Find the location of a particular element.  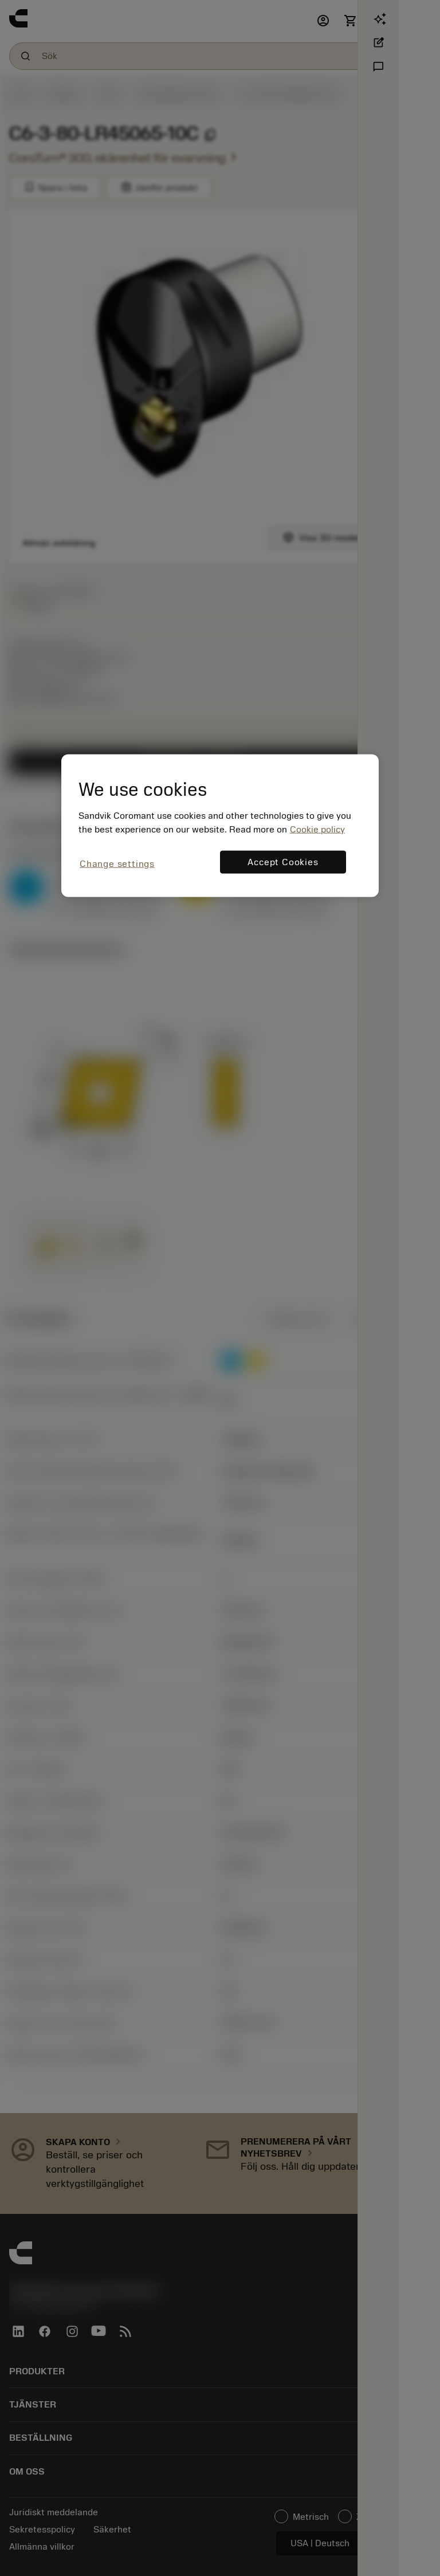

[region] is located at coordinates (220, 825).